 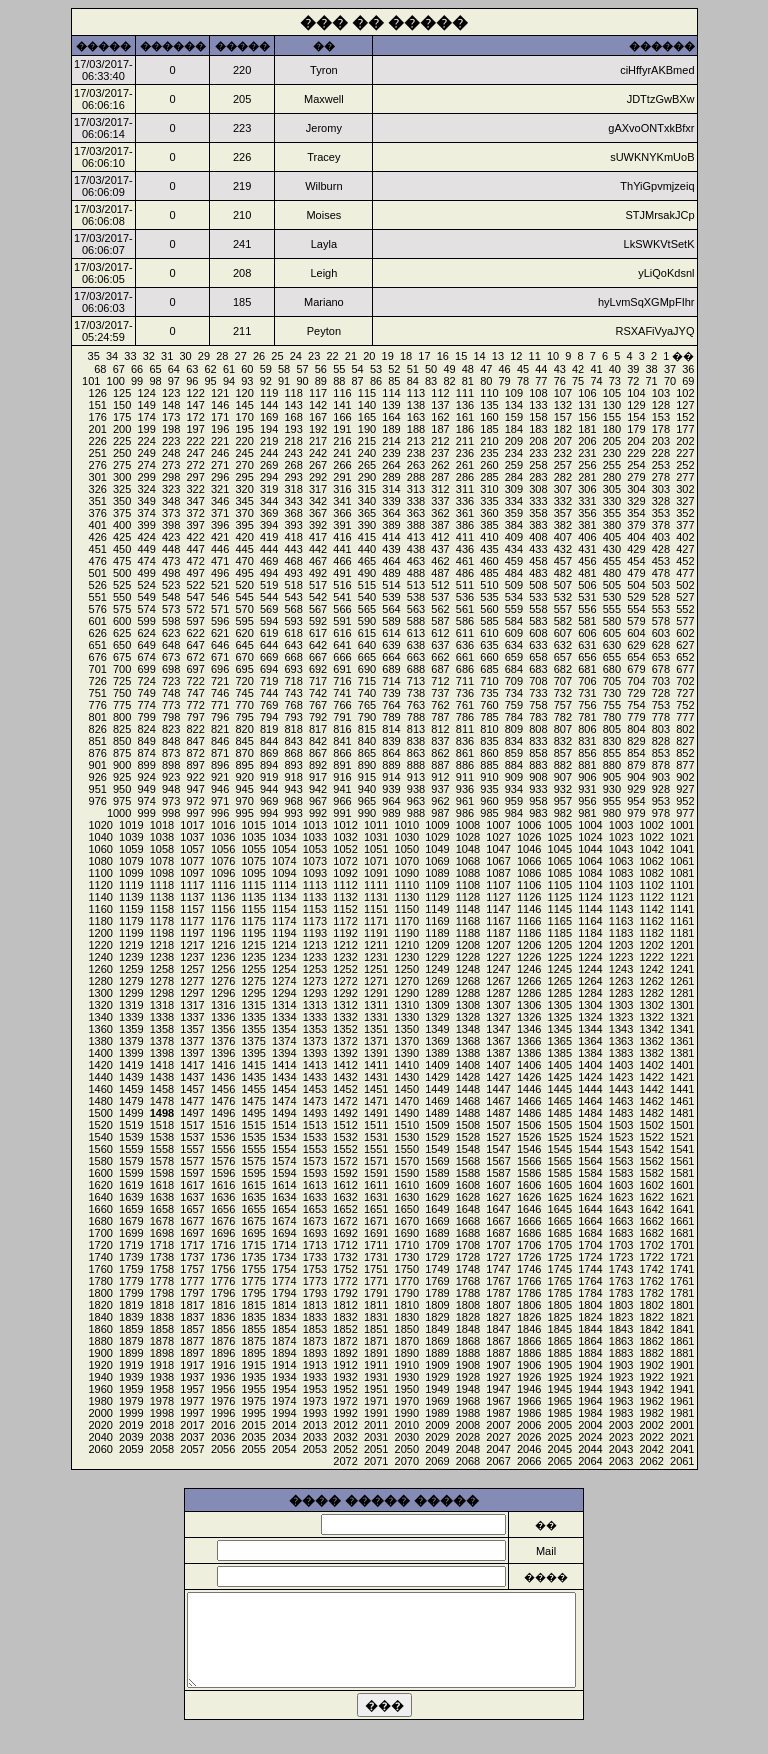 I want to click on 49, so click(x=449, y=369).